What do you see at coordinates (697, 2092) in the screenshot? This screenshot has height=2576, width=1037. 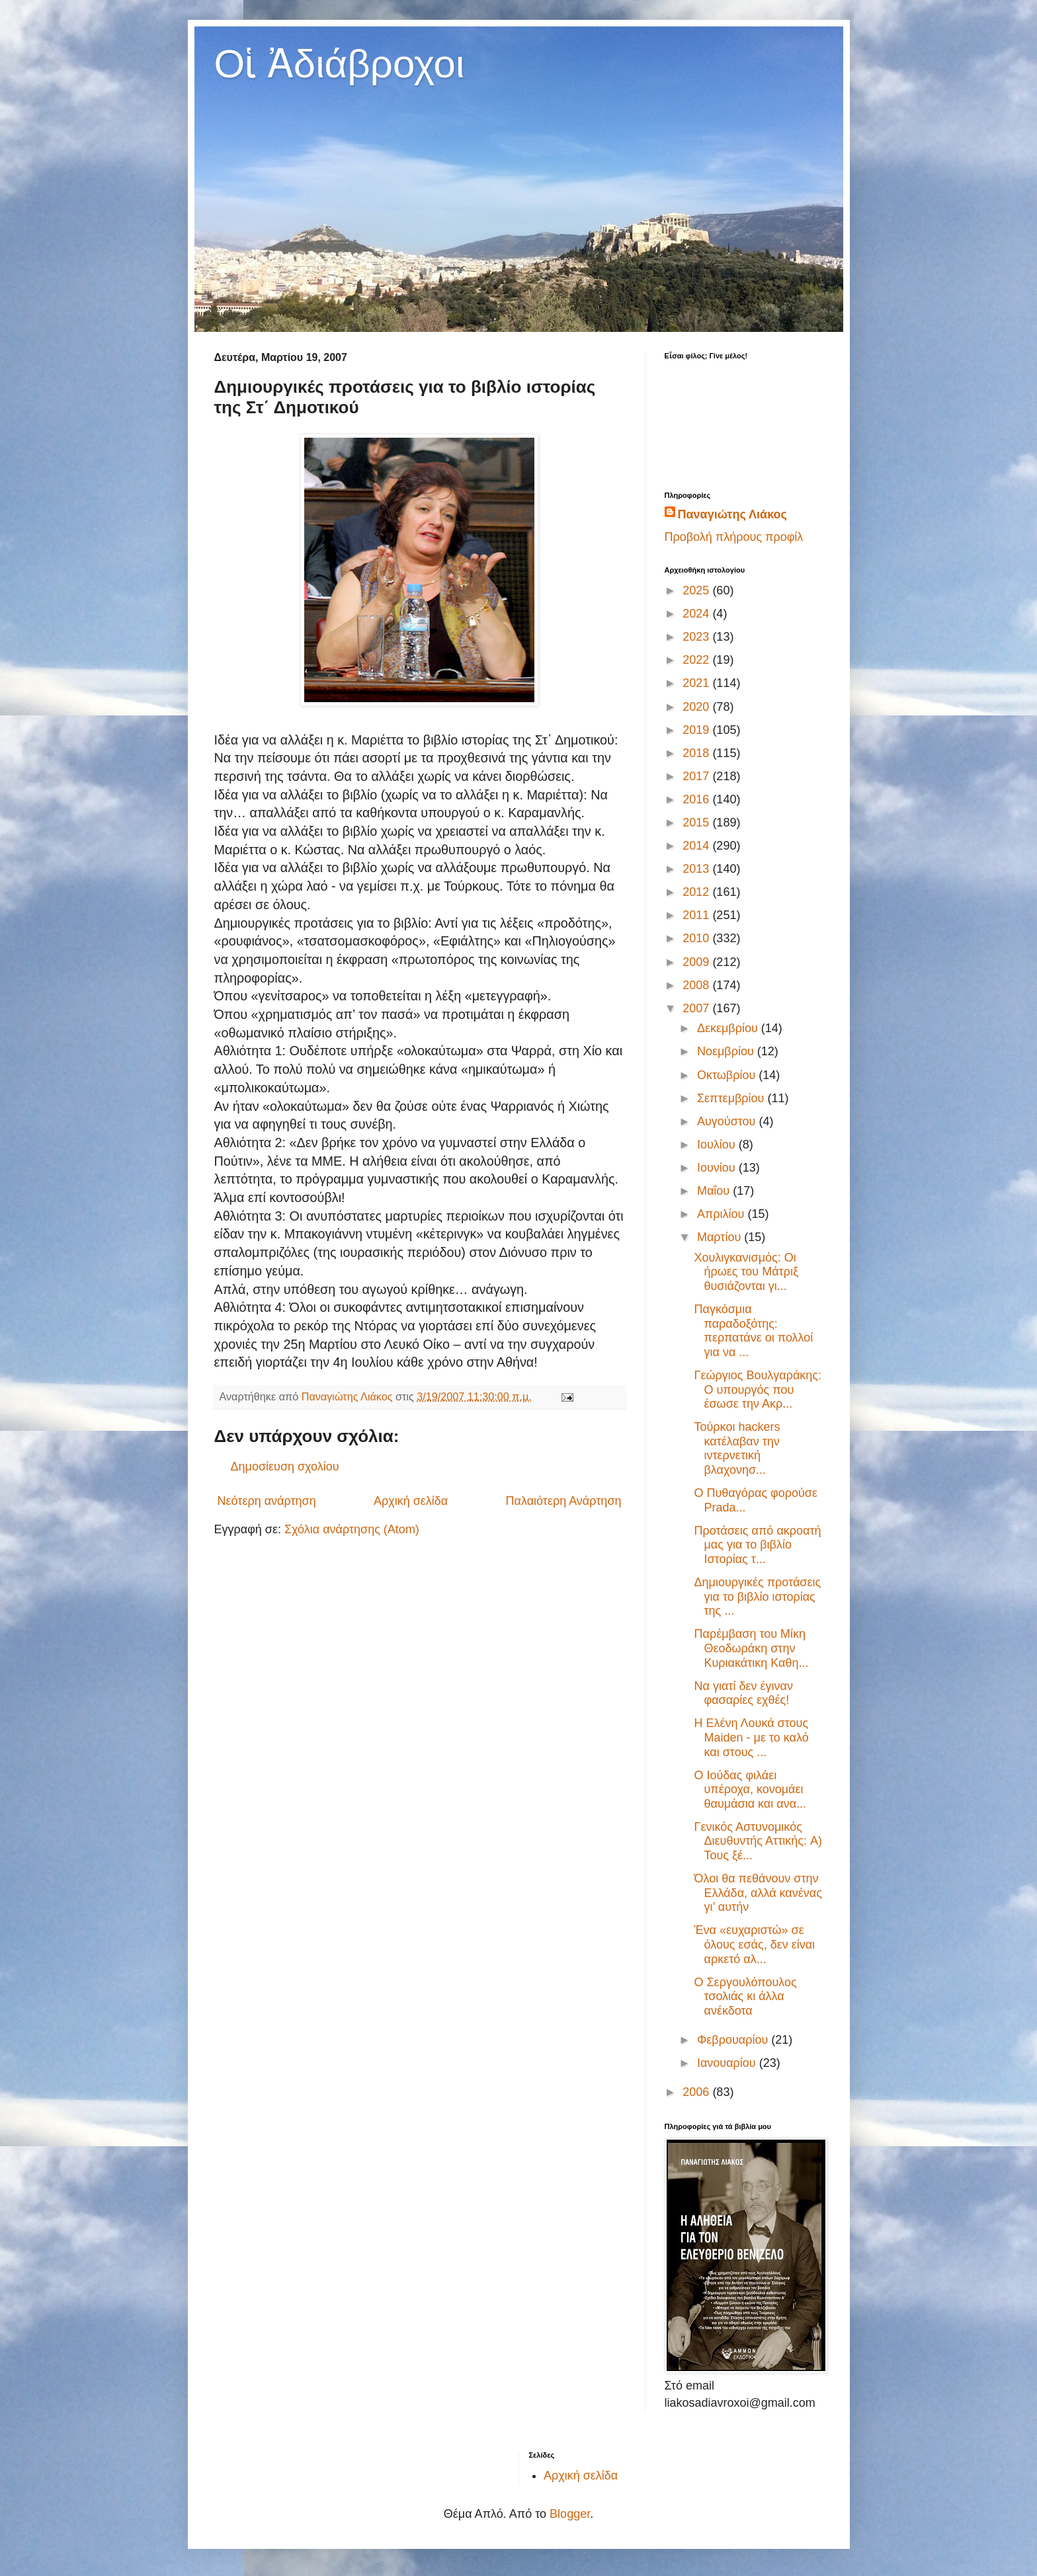 I see `2006` at bounding box center [697, 2092].